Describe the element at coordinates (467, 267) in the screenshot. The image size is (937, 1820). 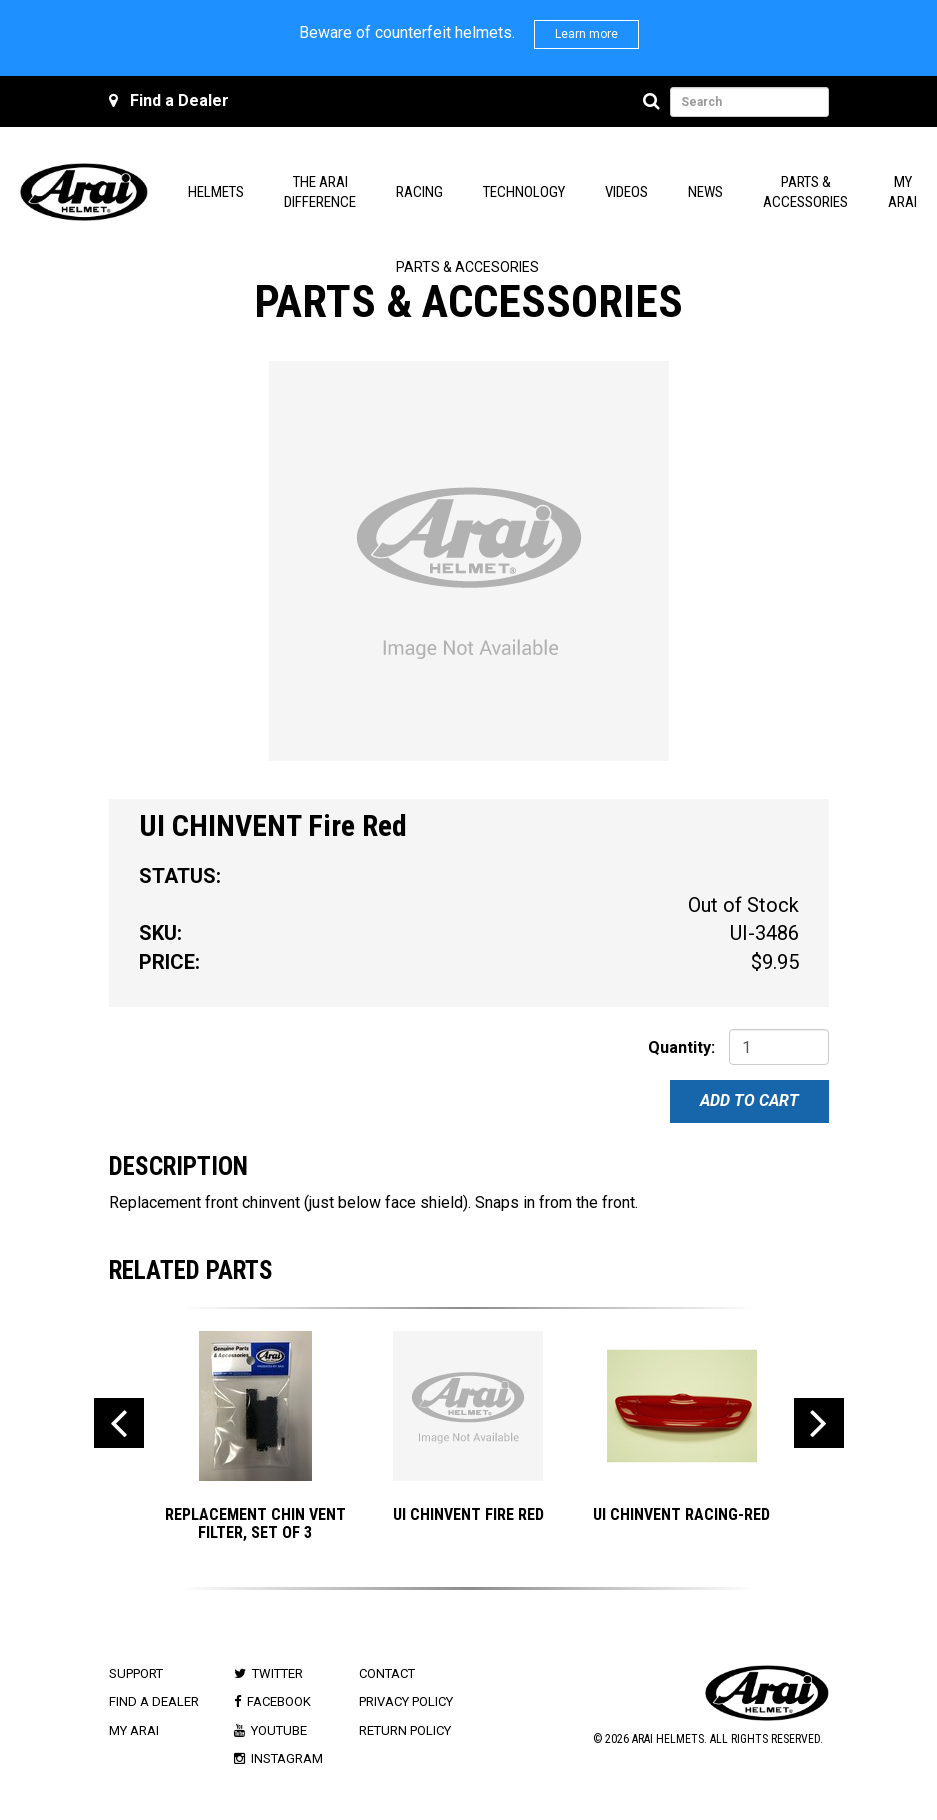
I see `Parts & Accesories` at that location.